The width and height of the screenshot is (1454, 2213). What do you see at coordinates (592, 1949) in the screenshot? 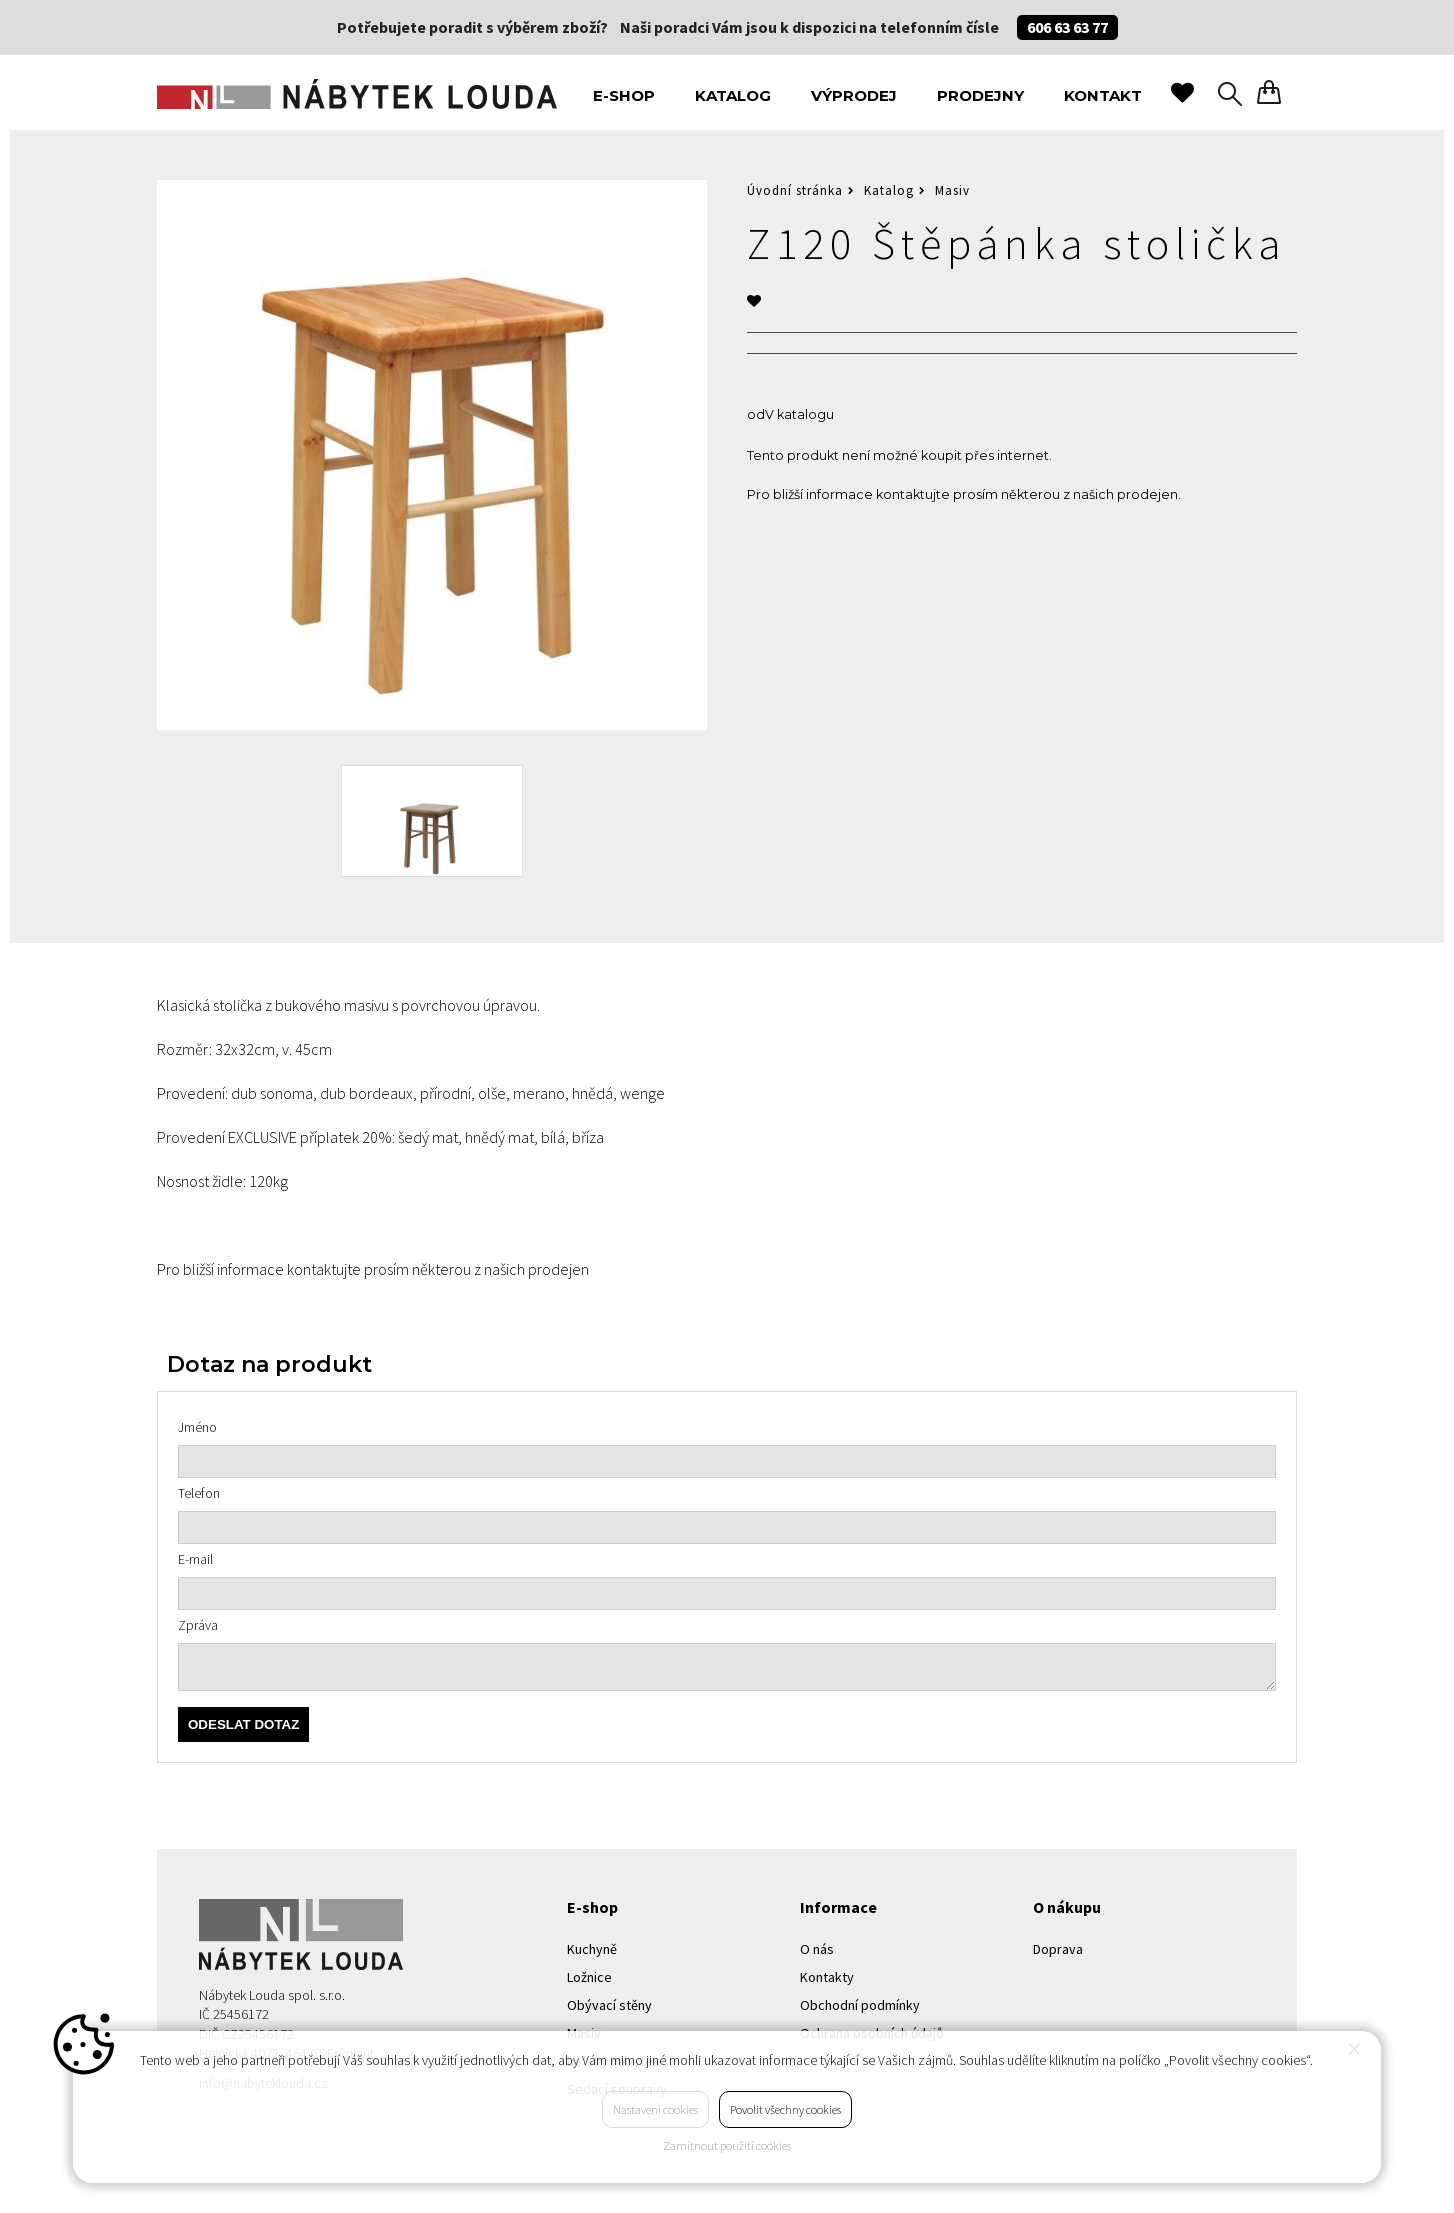
I see `Kuchyně` at bounding box center [592, 1949].